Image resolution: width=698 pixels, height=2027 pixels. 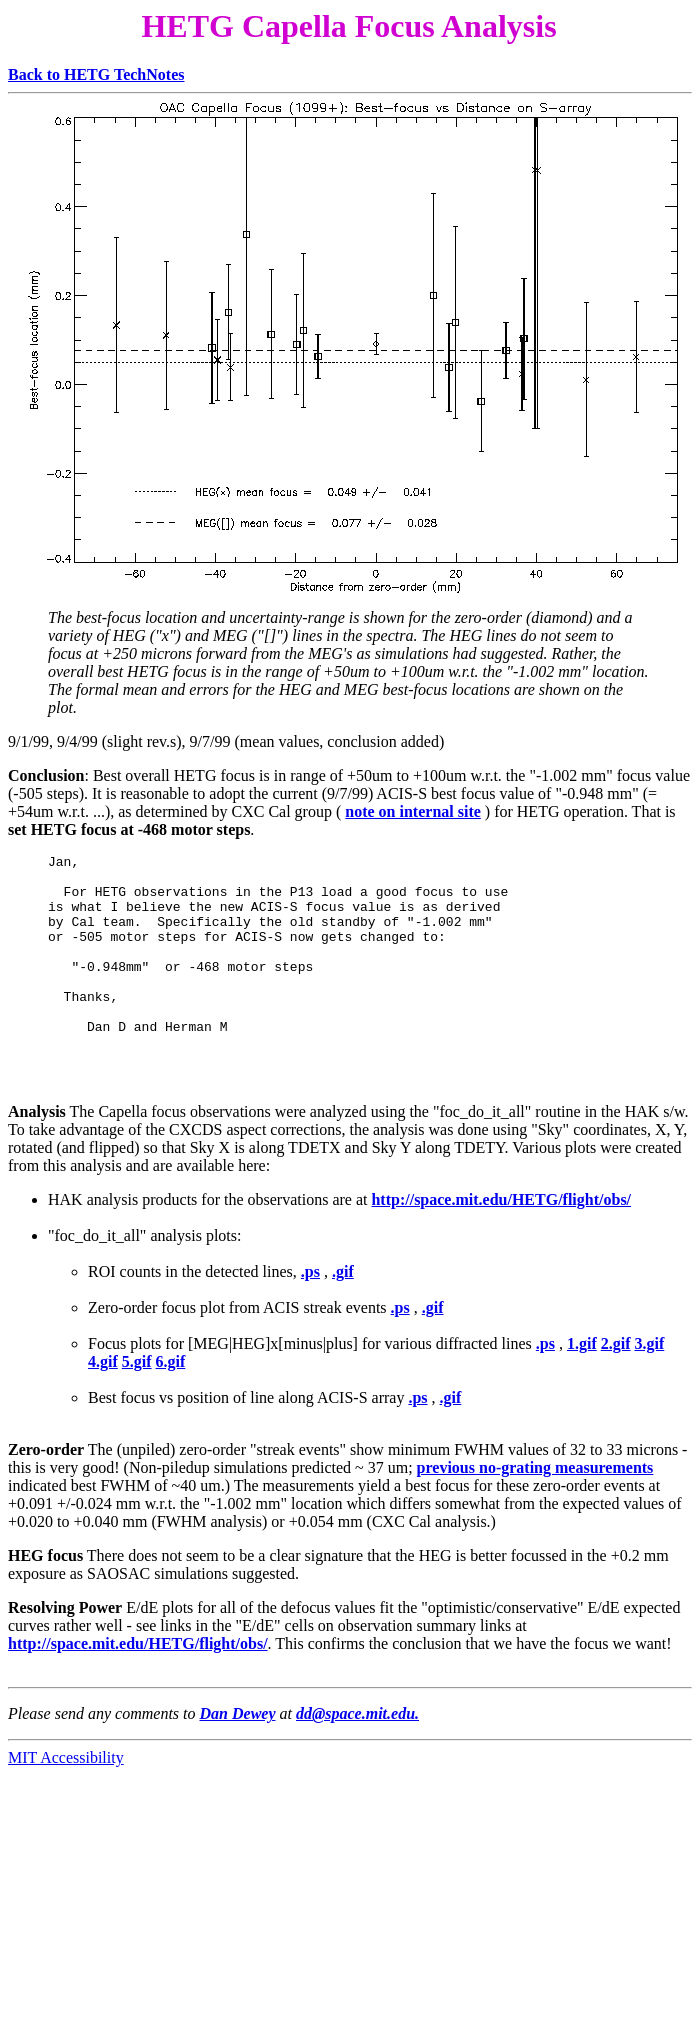 What do you see at coordinates (137, 1397) in the screenshot?
I see `5.gif` at bounding box center [137, 1397].